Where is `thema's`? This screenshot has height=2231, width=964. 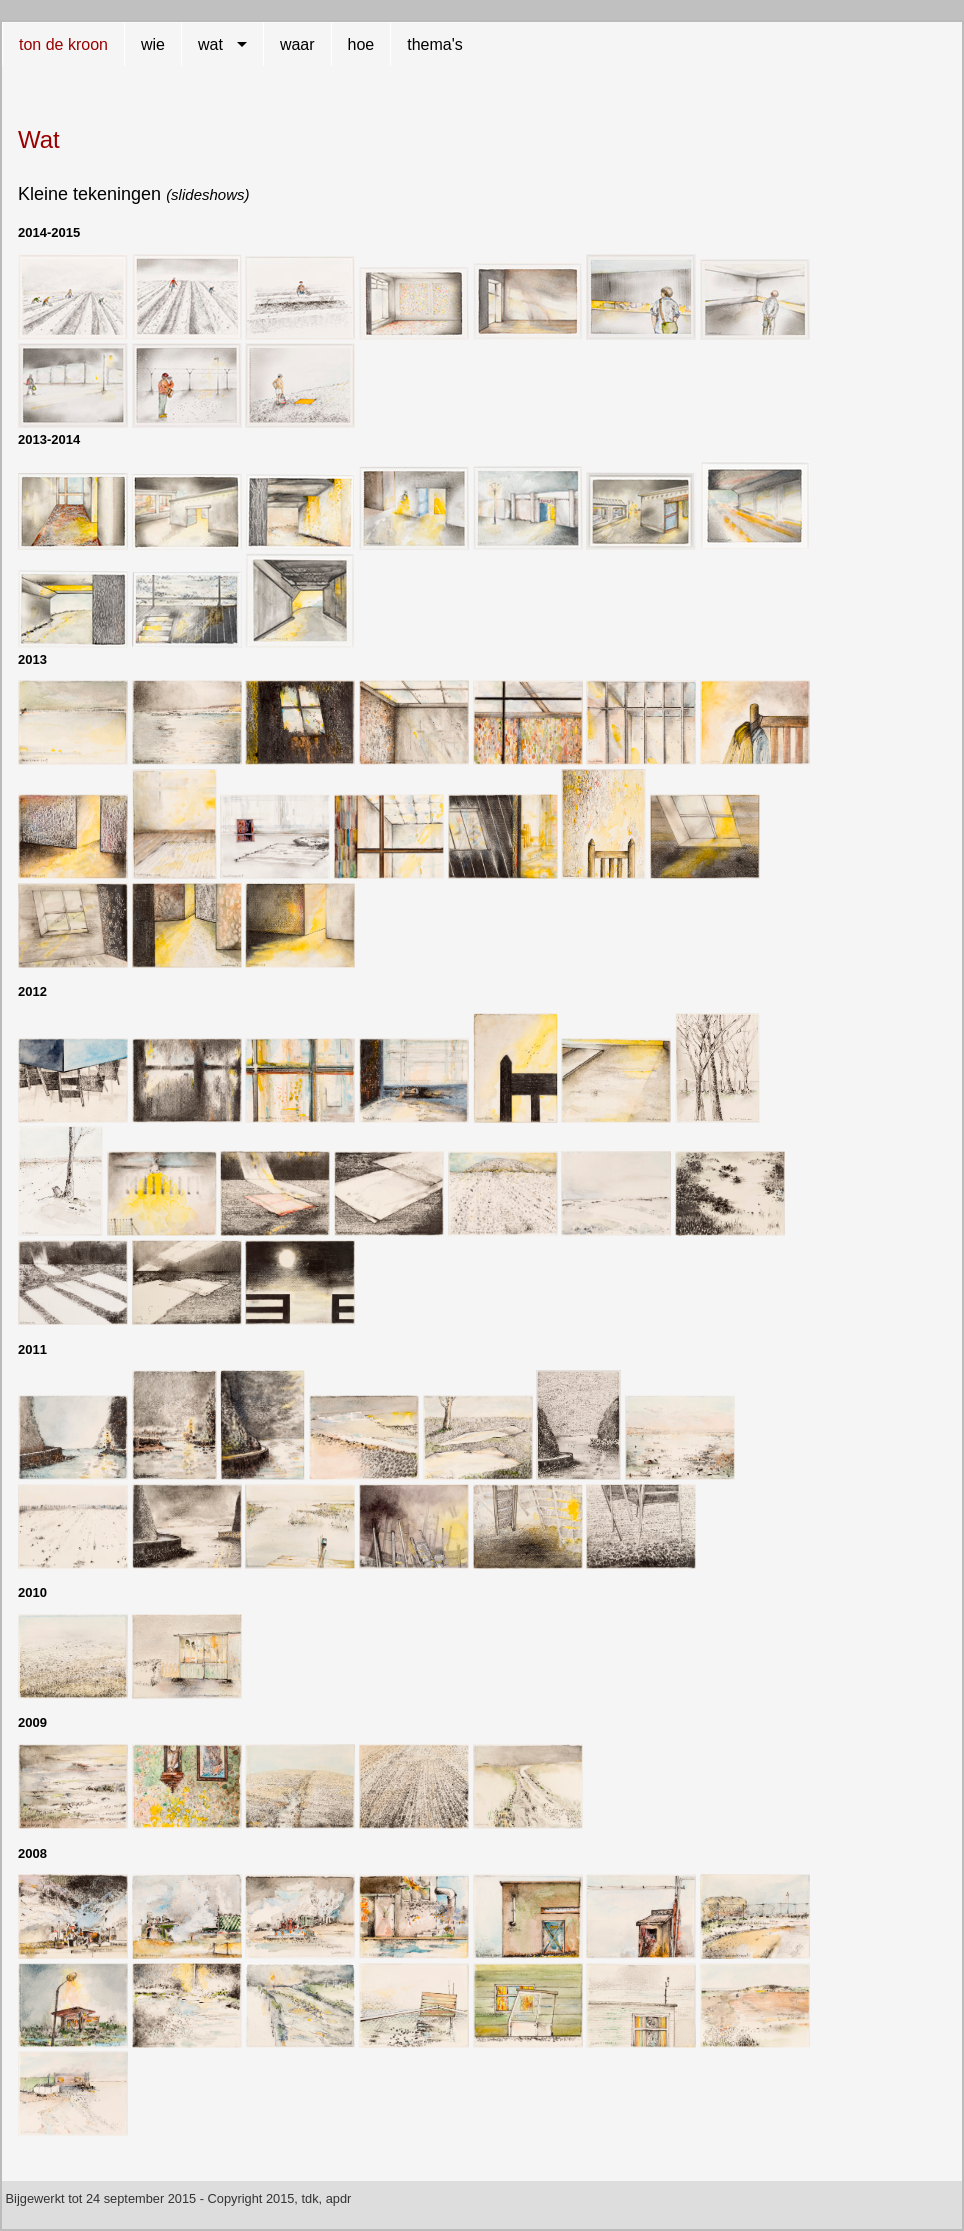 thema's is located at coordinates (435, 44).